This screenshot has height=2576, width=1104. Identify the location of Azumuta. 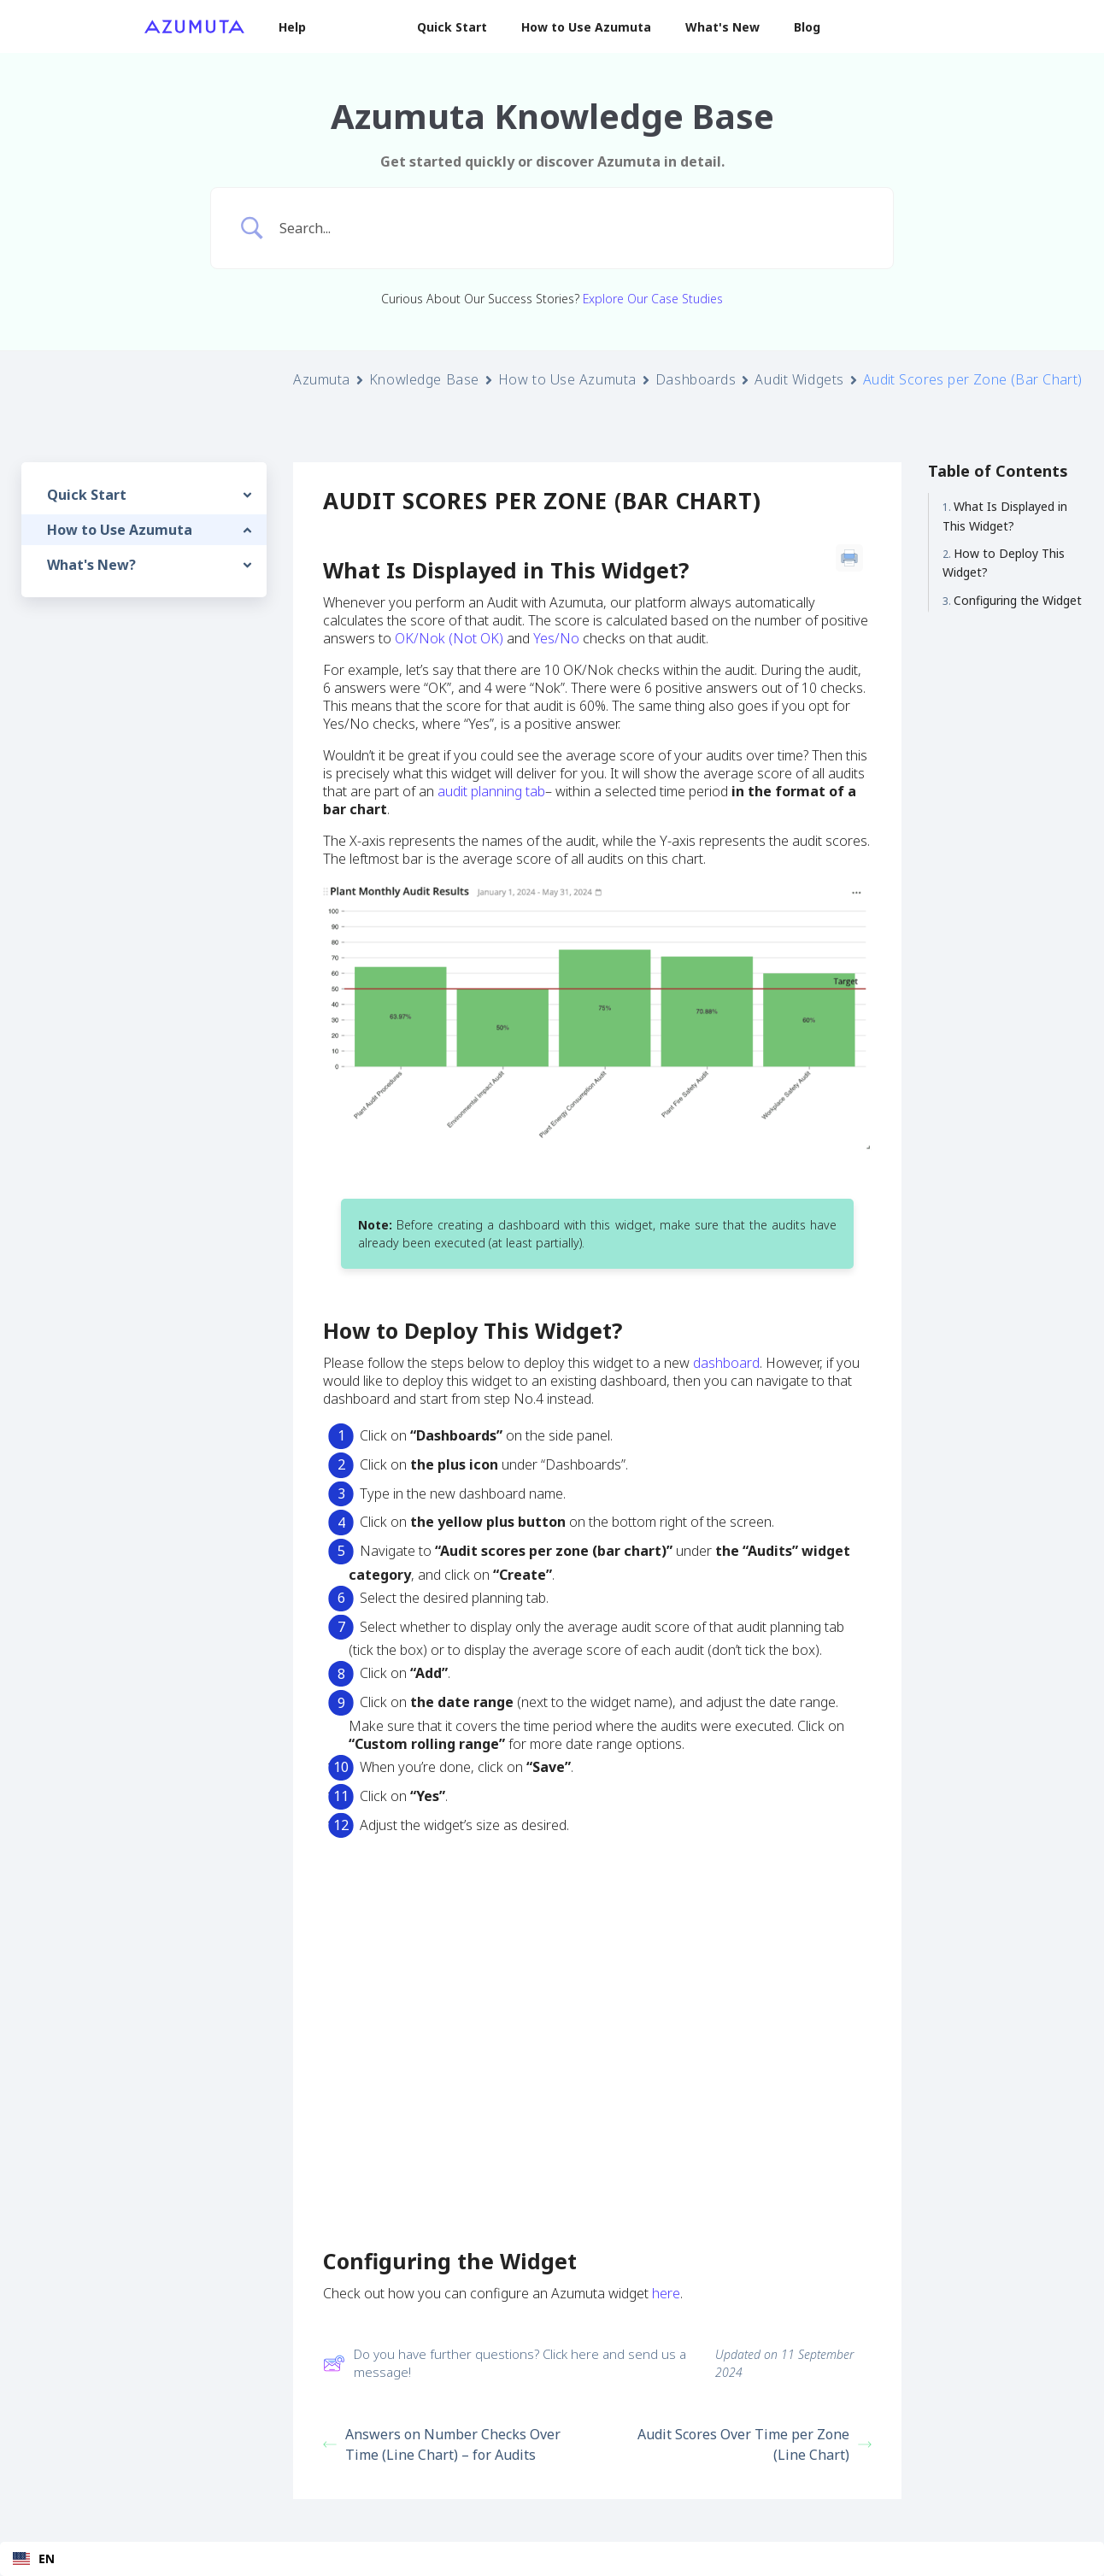
(321, 379).